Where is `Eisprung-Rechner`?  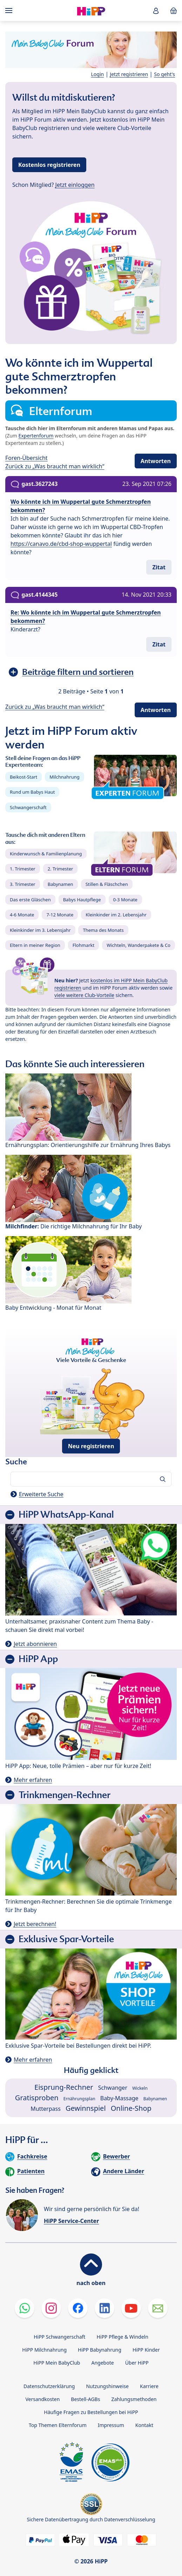
Eisprung-Rechner is located at coordinates (63, 2087).